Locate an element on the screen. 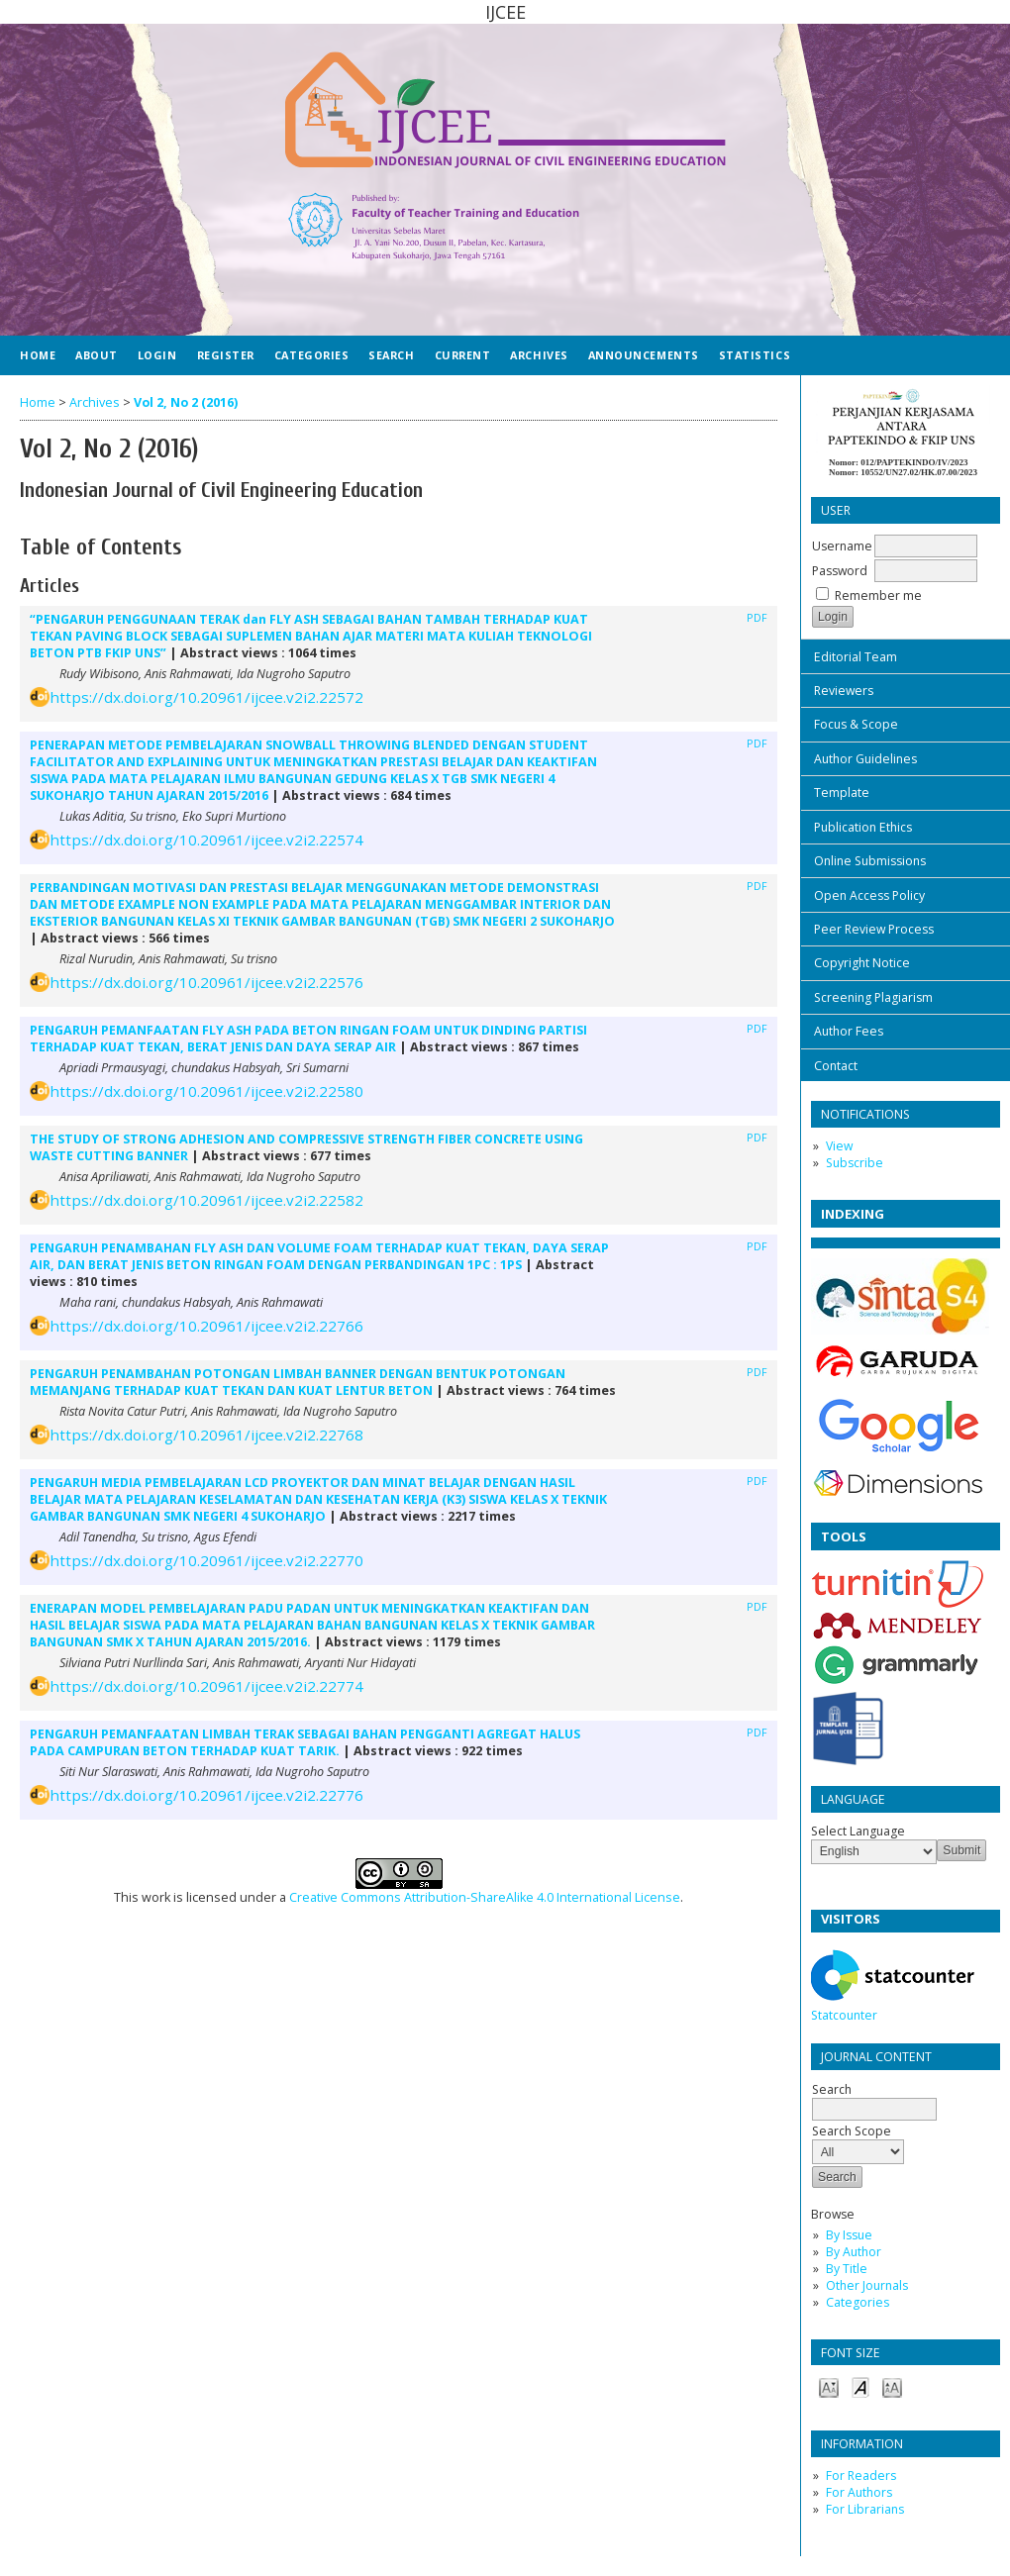  Screening Plagiarism is located at coordinates (873, 997).